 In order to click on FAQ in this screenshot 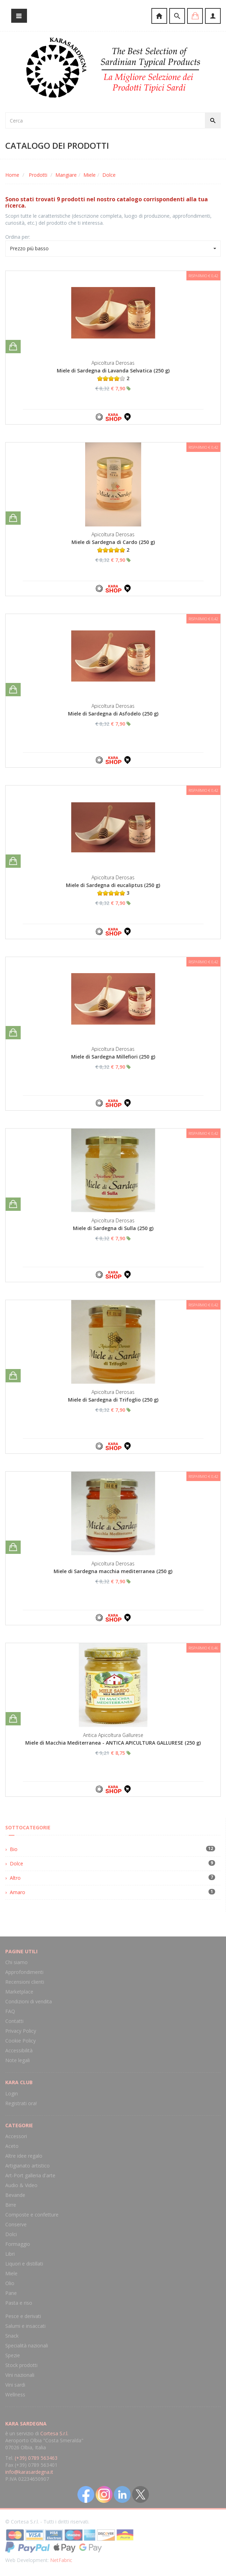, I will do `click(10, 2011)`.